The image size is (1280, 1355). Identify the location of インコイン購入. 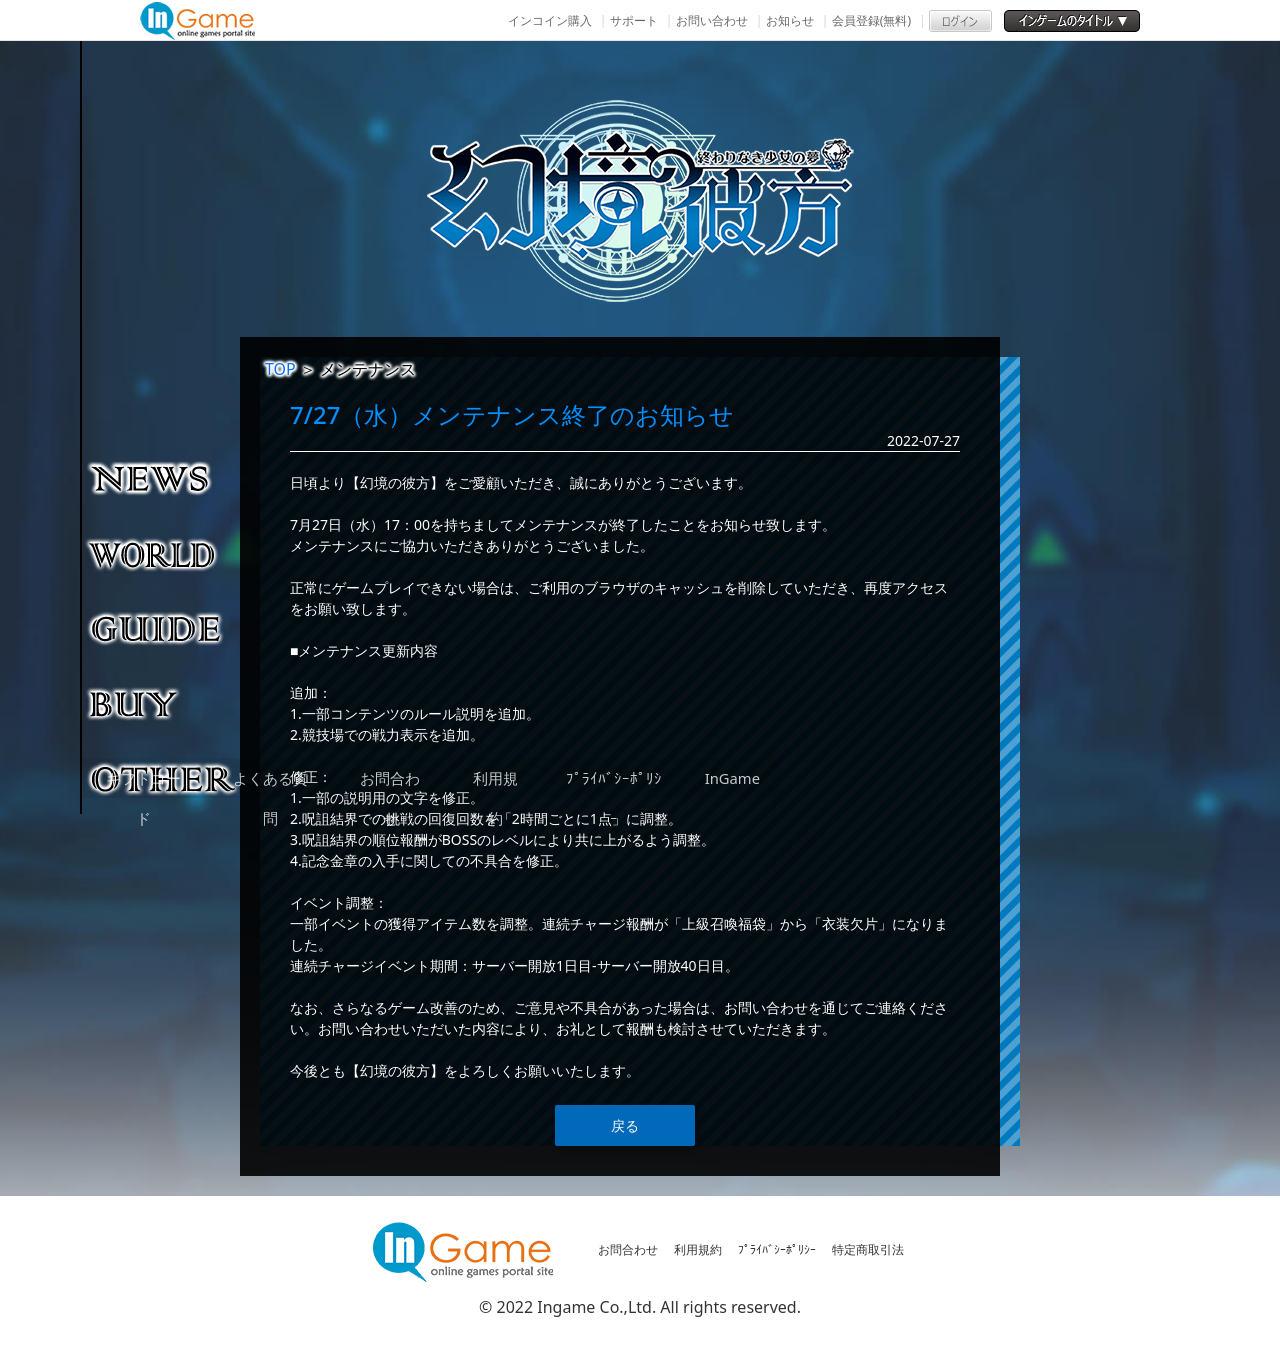
(550, 20).